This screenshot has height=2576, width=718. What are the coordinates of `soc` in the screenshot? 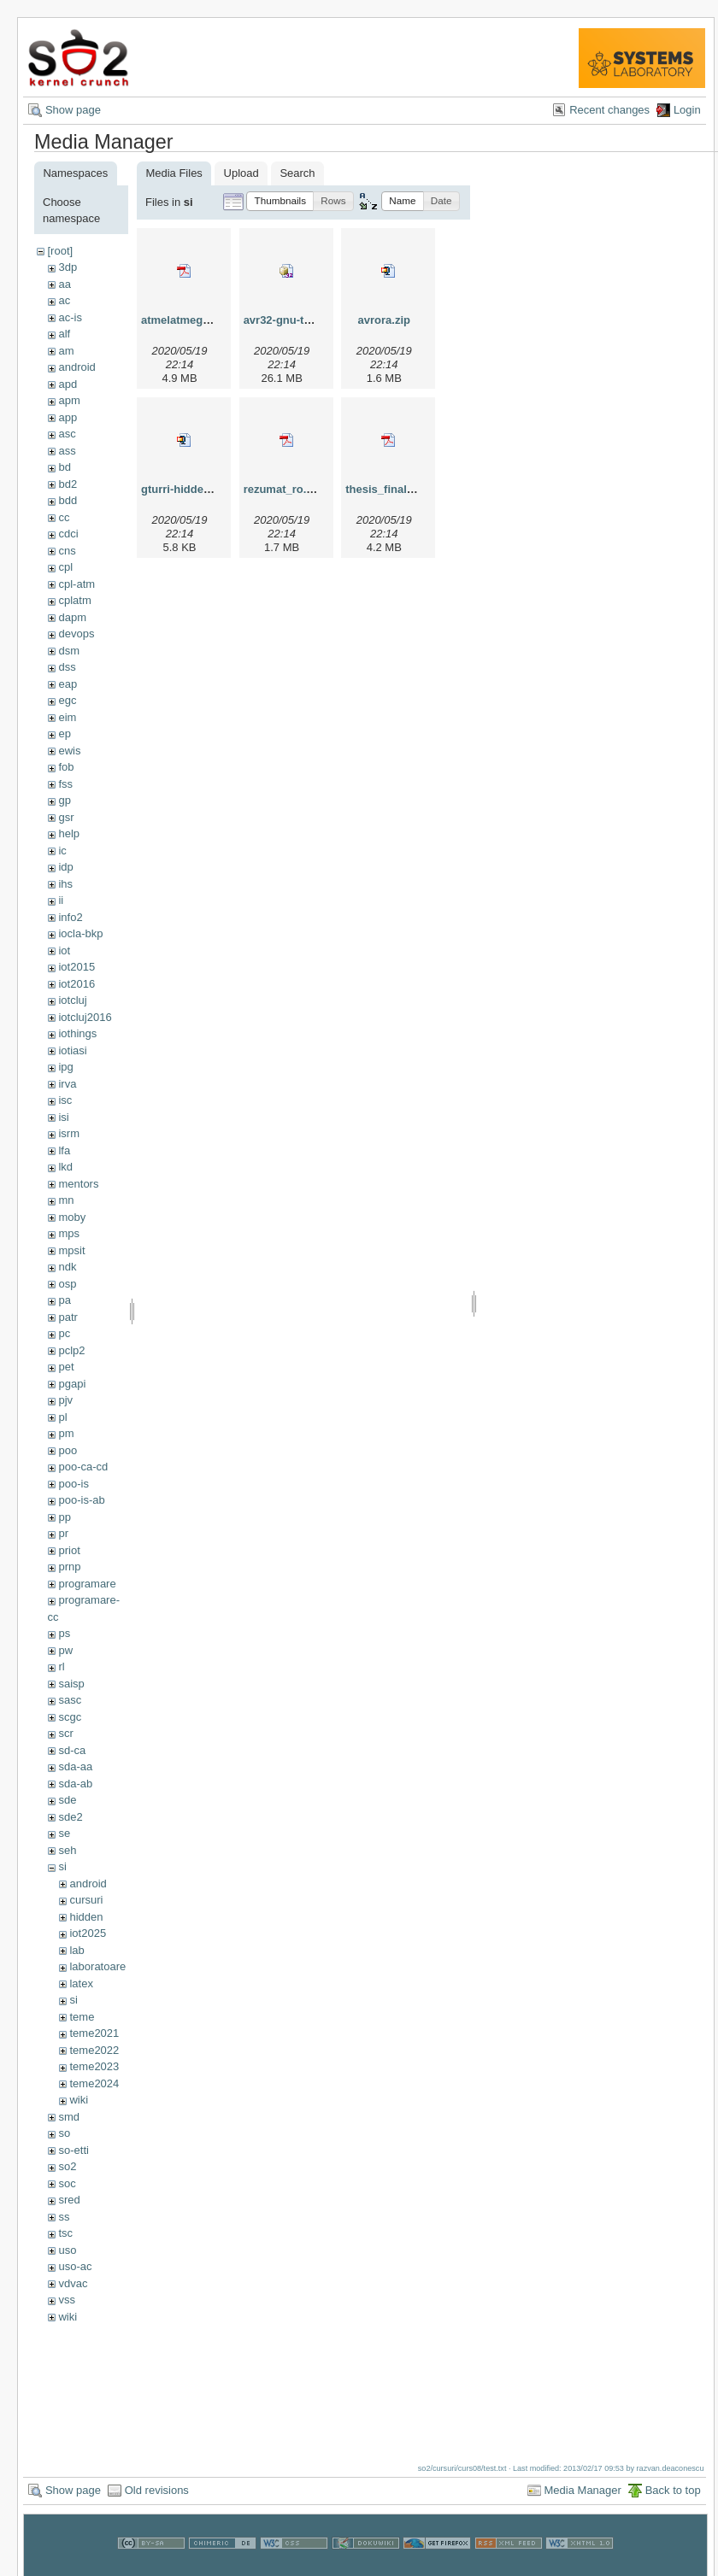 It's located at (66, 2183).